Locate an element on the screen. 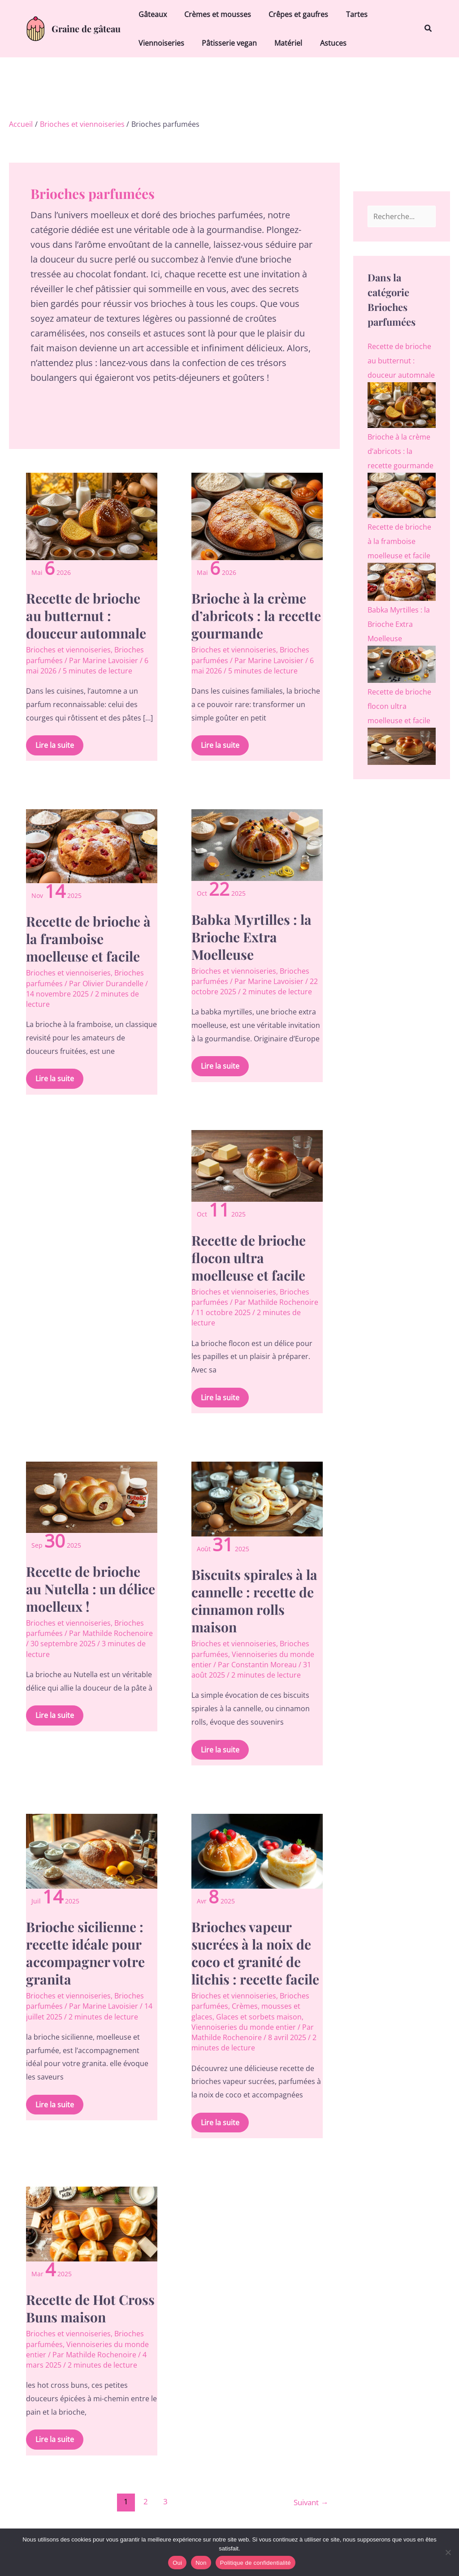 The height and width of the screenshot is (2576, 459). Lire la suite is located at coordinates (54, 742).